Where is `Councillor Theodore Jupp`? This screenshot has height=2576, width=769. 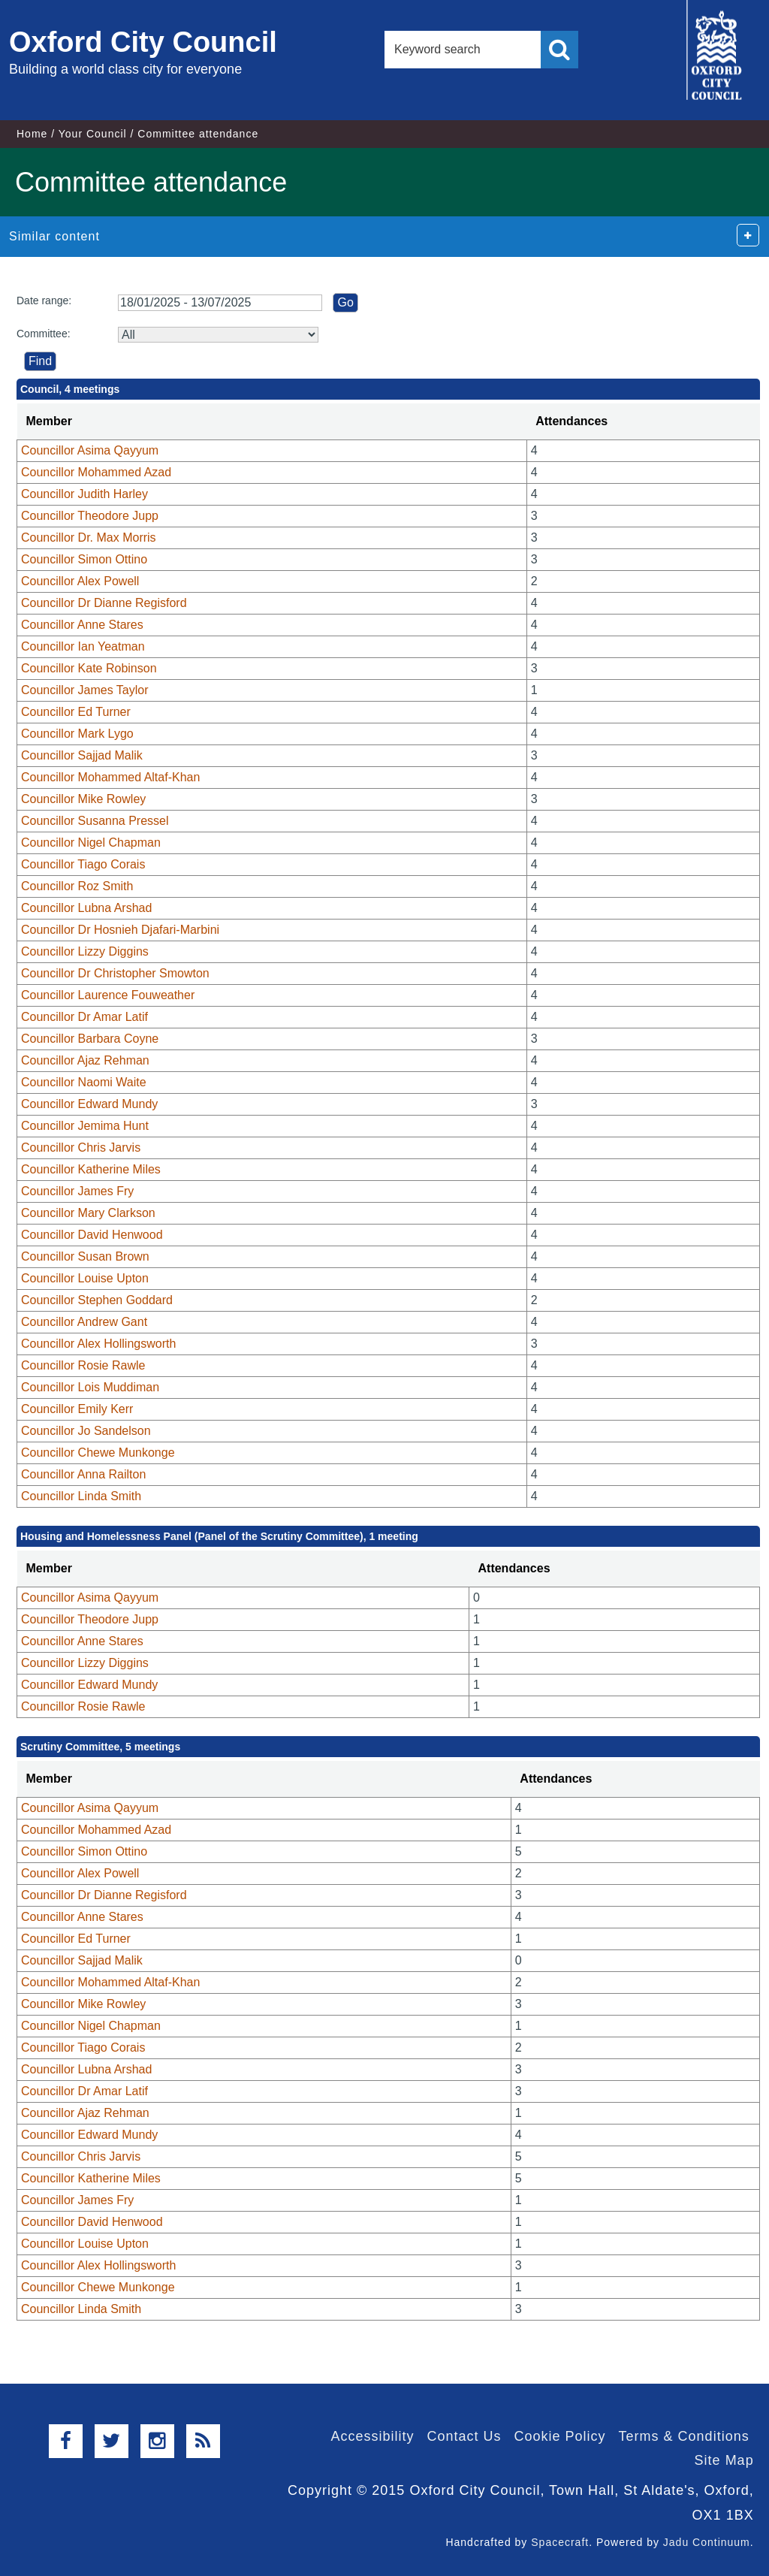 Councillor Theodore Jupp is located at coordinates (89, 515).